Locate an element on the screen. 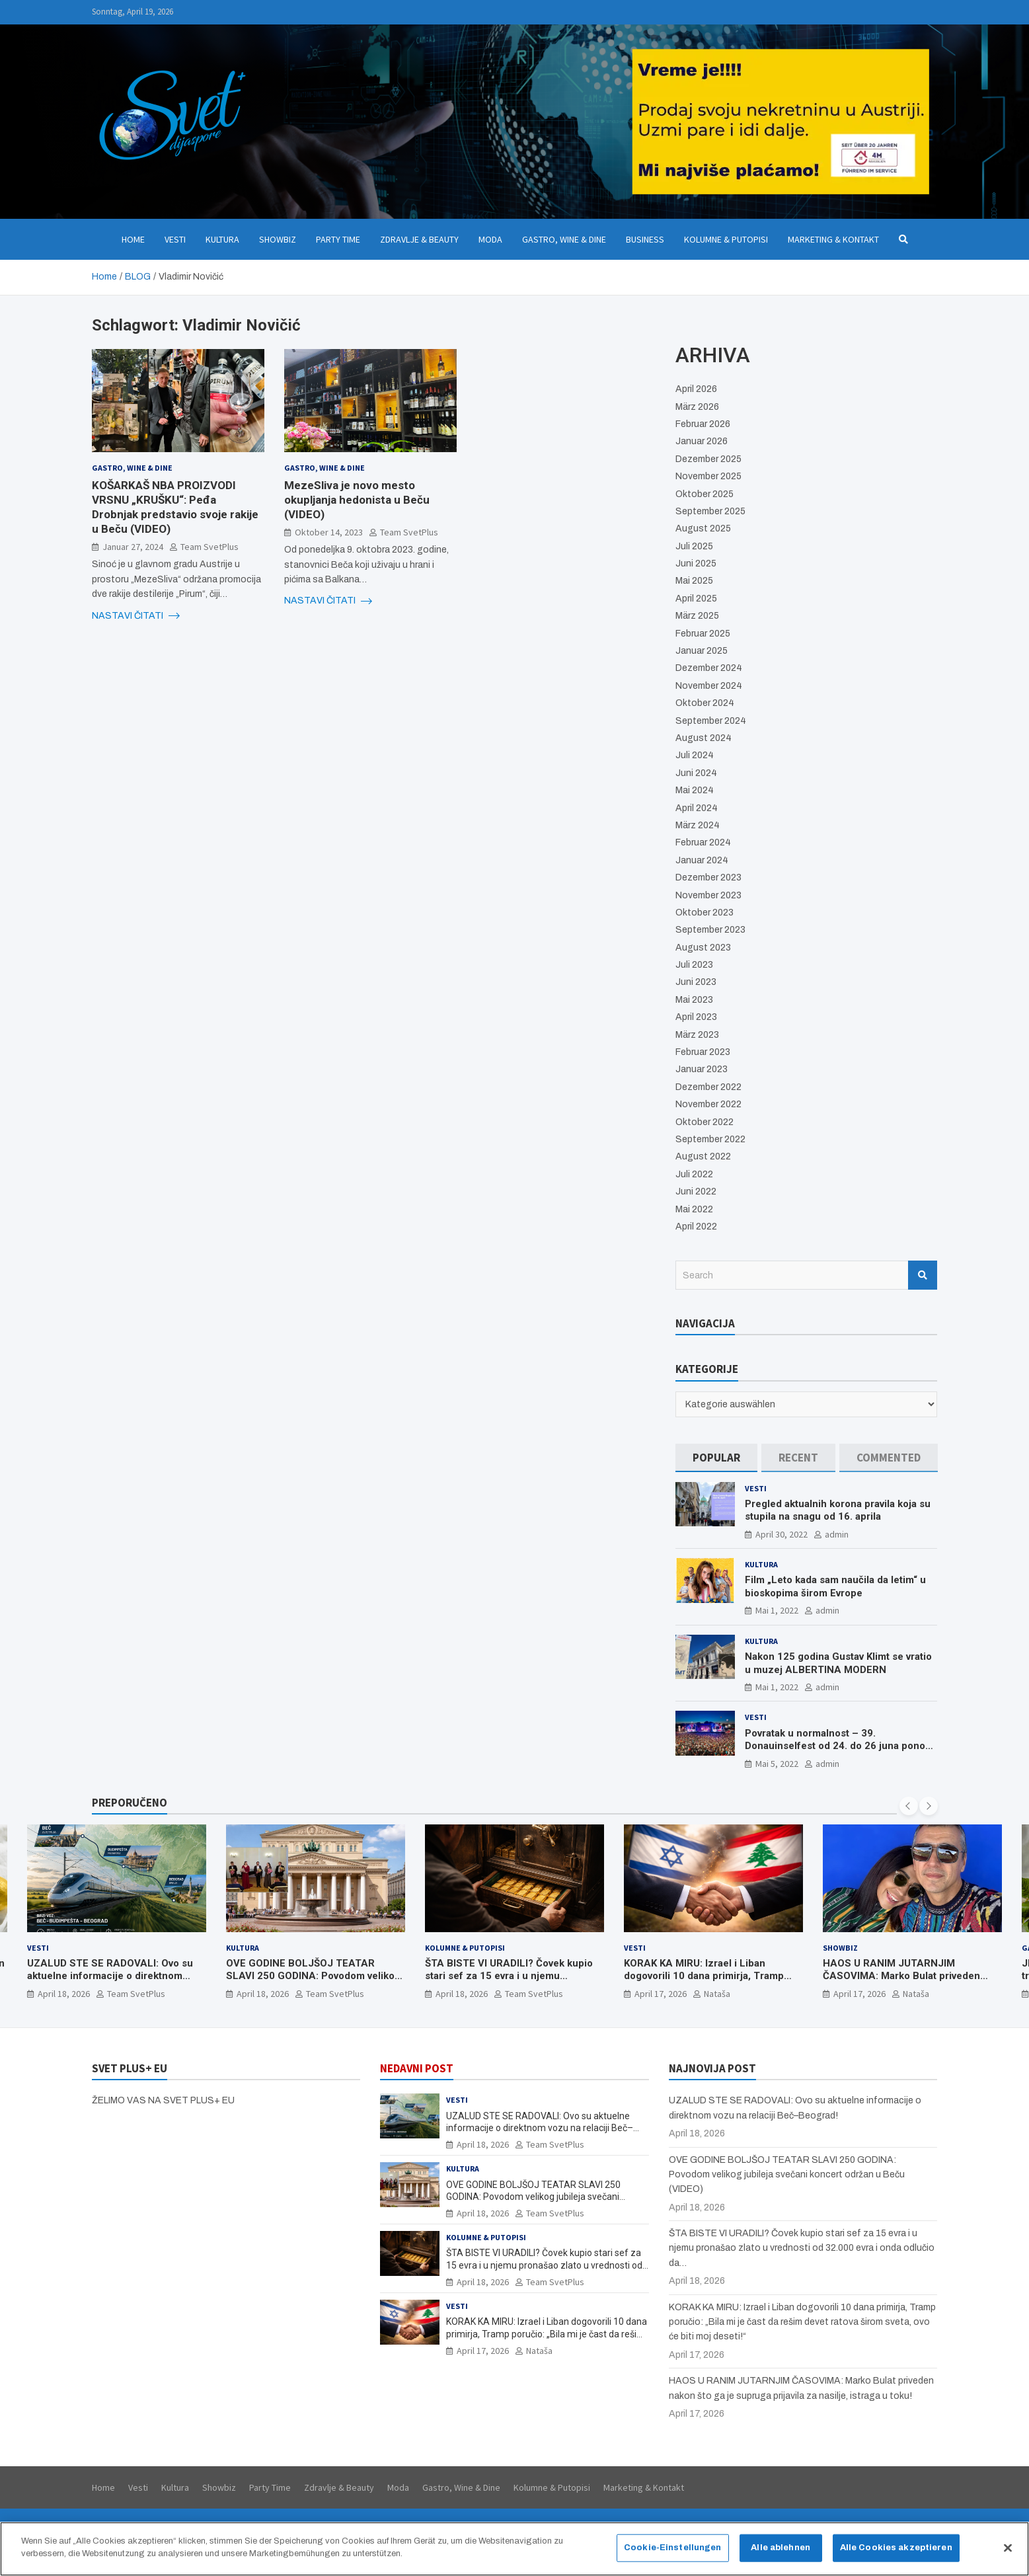 This screenshot has height=2576, width=1029. Dezember 2025 is located at coordinates (708, 459).